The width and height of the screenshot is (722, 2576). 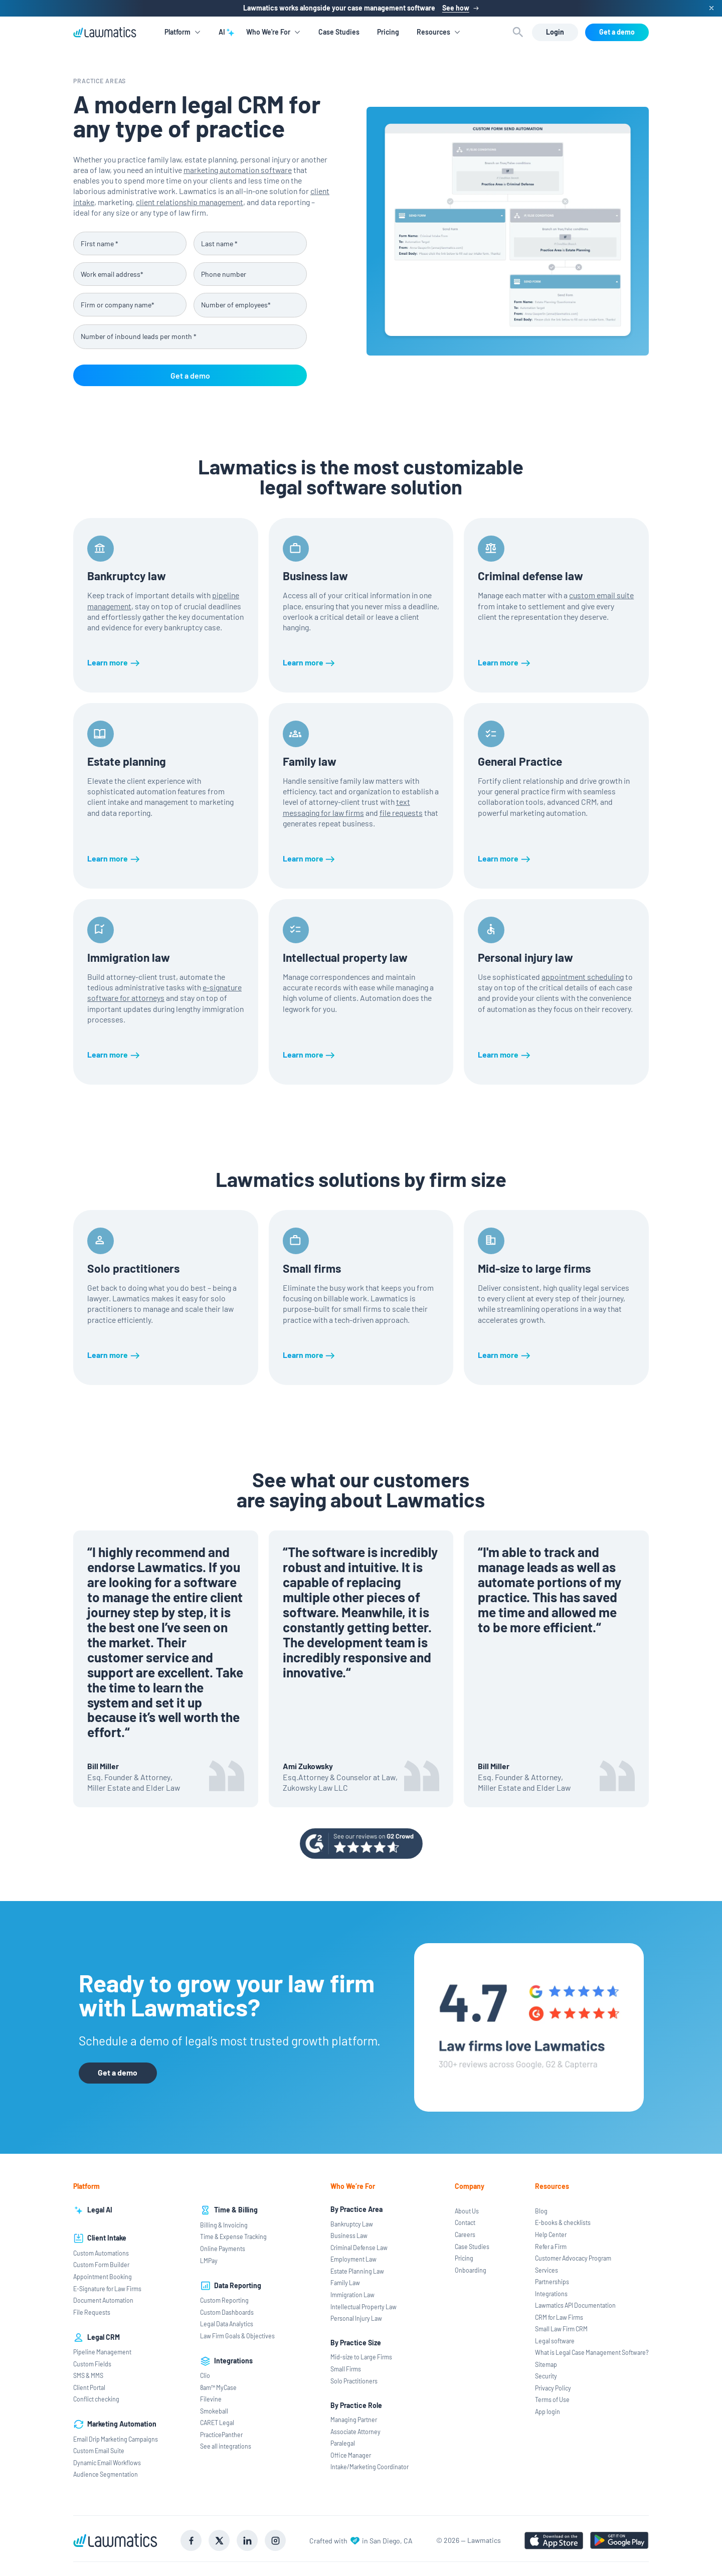 What do you see at coordinates (345, 2368) in the screenshot?
I see `Small Firms` at bounding box center [345, 2368].